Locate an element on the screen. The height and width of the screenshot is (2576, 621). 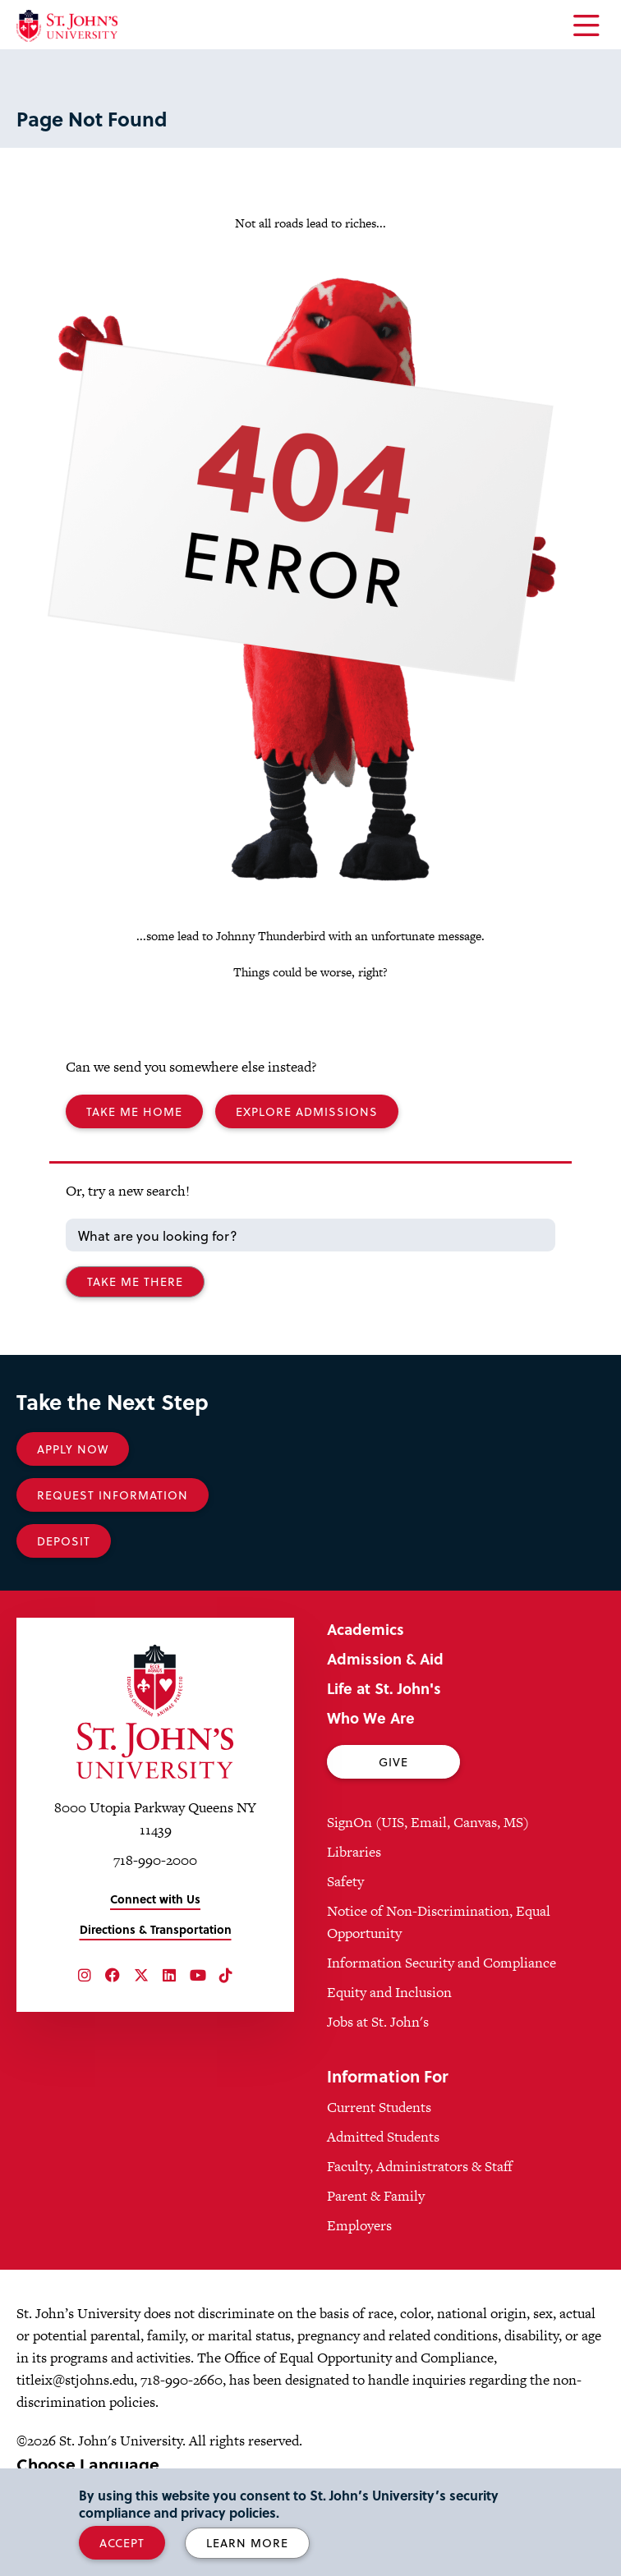
Safety is located at coordinates (345, 1881).